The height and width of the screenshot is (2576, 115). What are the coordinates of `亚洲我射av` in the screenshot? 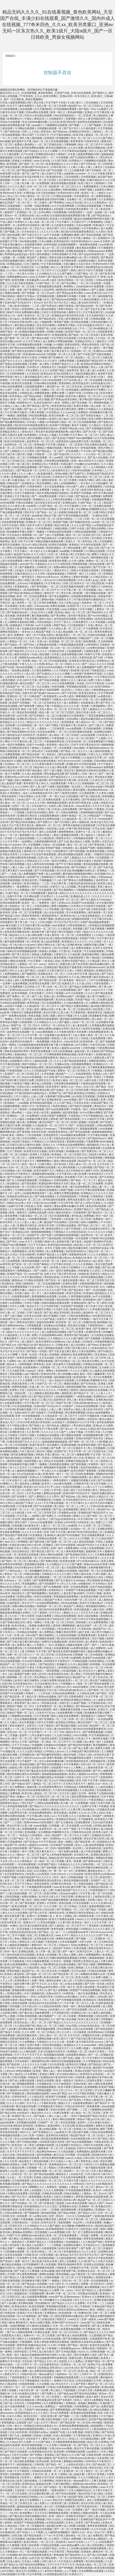 It's located at (51, 2312).